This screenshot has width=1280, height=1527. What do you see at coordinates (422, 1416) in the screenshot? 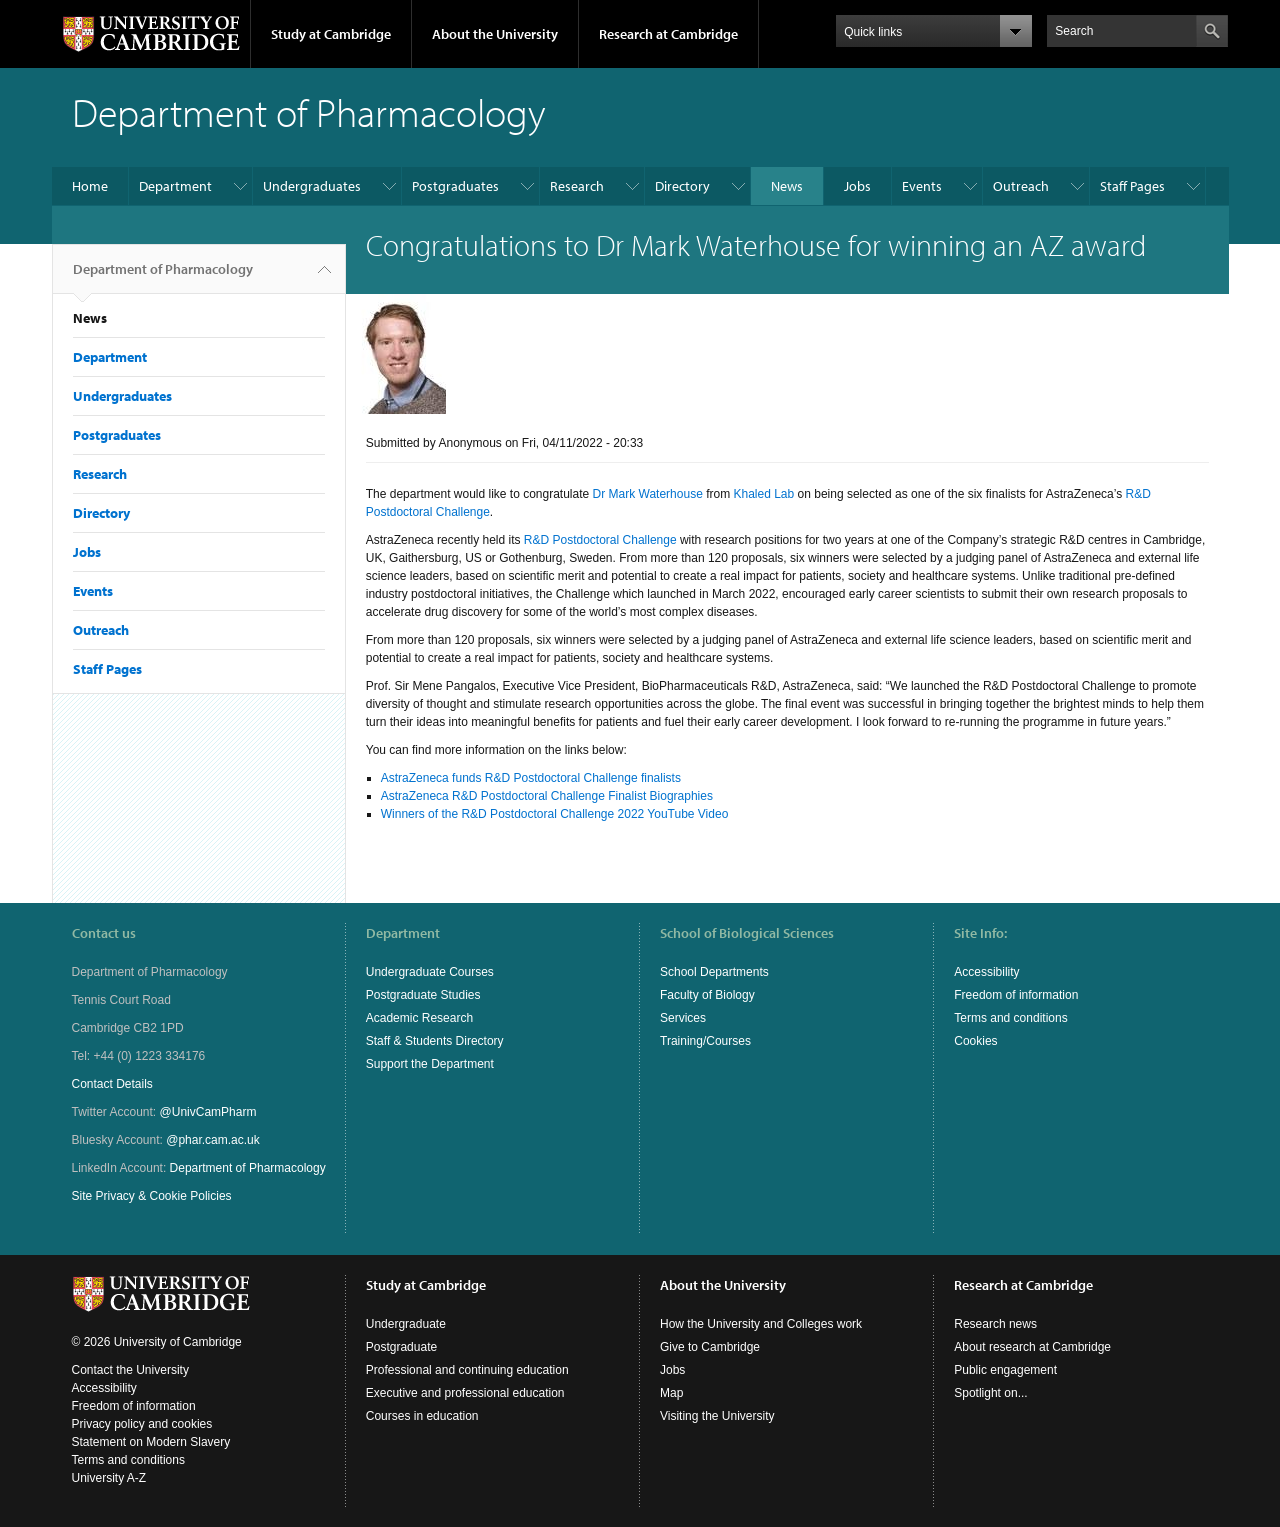
I see `Courses in education` at bounding box center [422, 1416].